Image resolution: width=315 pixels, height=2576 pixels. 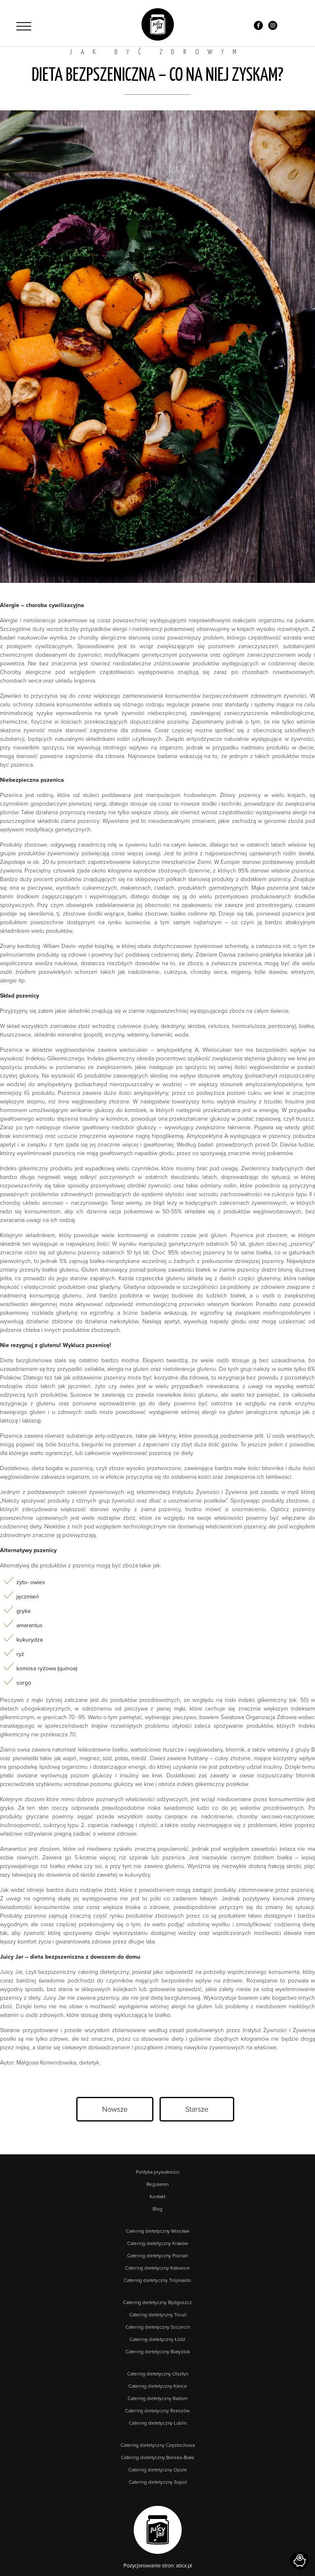 I want to click on Kontakt, so click(x=157, y=2196).